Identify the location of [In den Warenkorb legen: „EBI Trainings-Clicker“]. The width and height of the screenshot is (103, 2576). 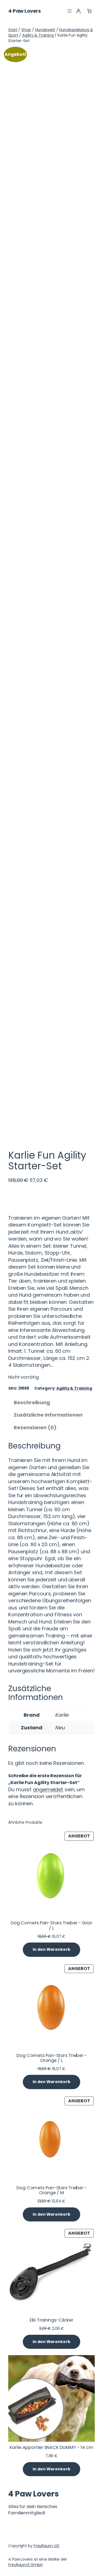
(51, 2342).